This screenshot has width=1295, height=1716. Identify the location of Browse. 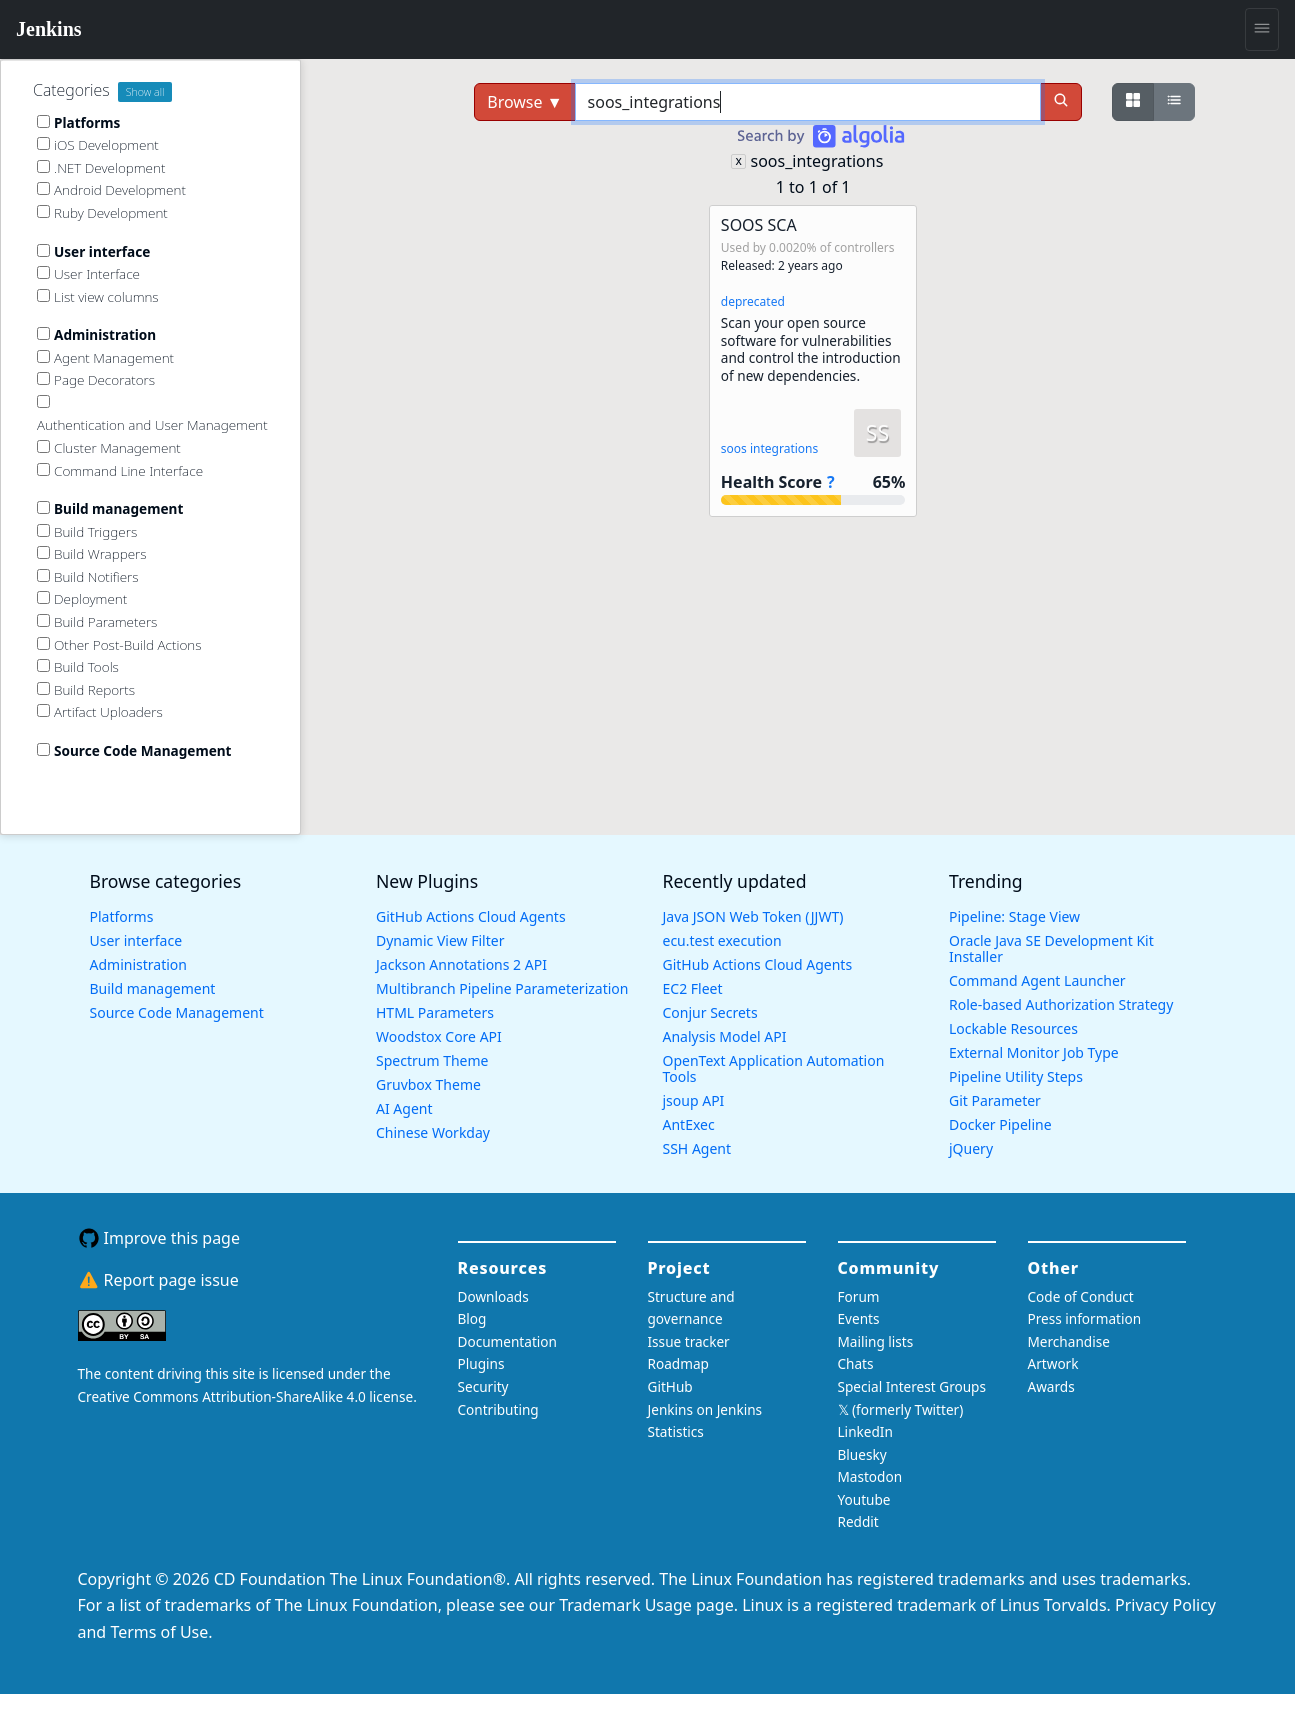
(524, 102).